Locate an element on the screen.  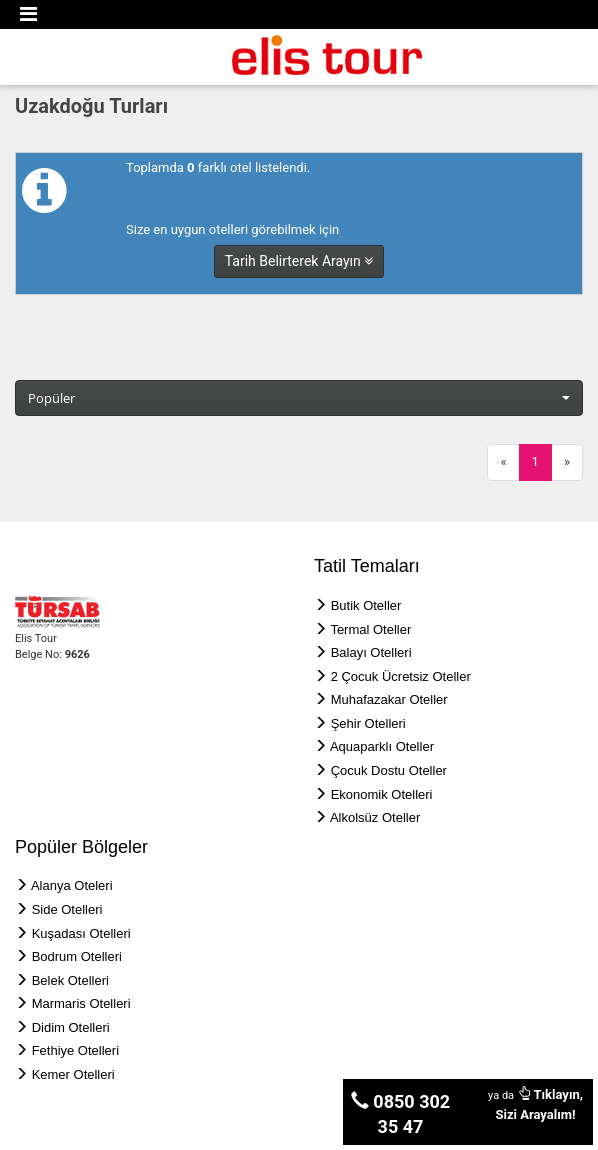
Didim Otelleri is located at coordinates (71, 1027).